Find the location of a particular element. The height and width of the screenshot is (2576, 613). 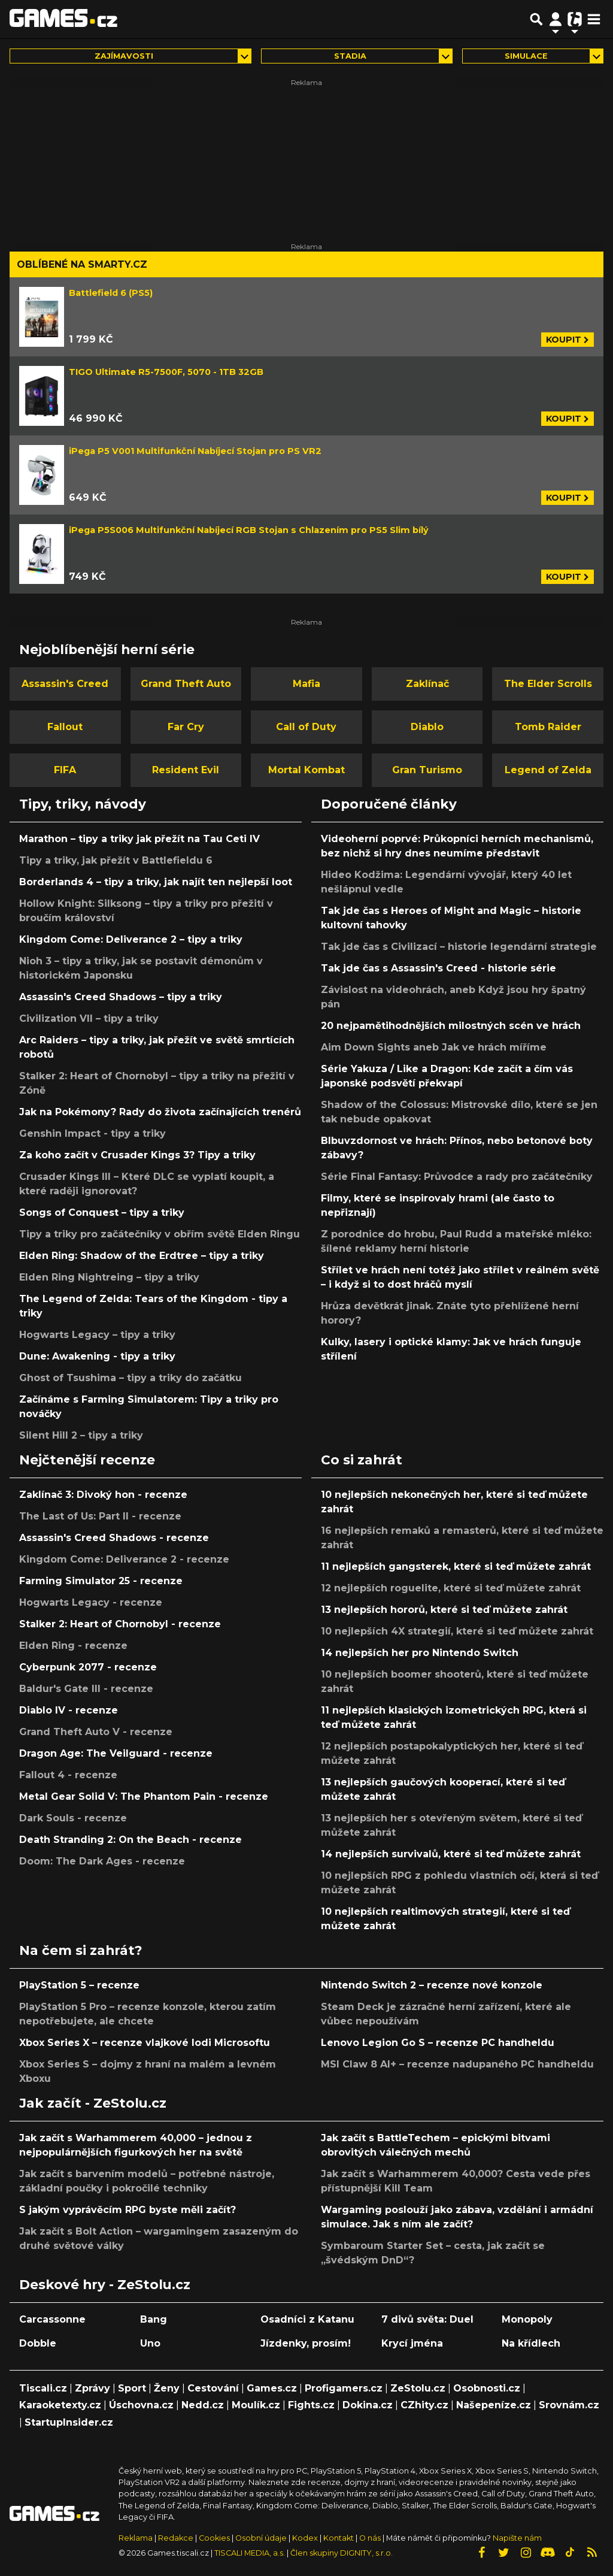

Osobní údaje is located at coordinates (261, 2537).